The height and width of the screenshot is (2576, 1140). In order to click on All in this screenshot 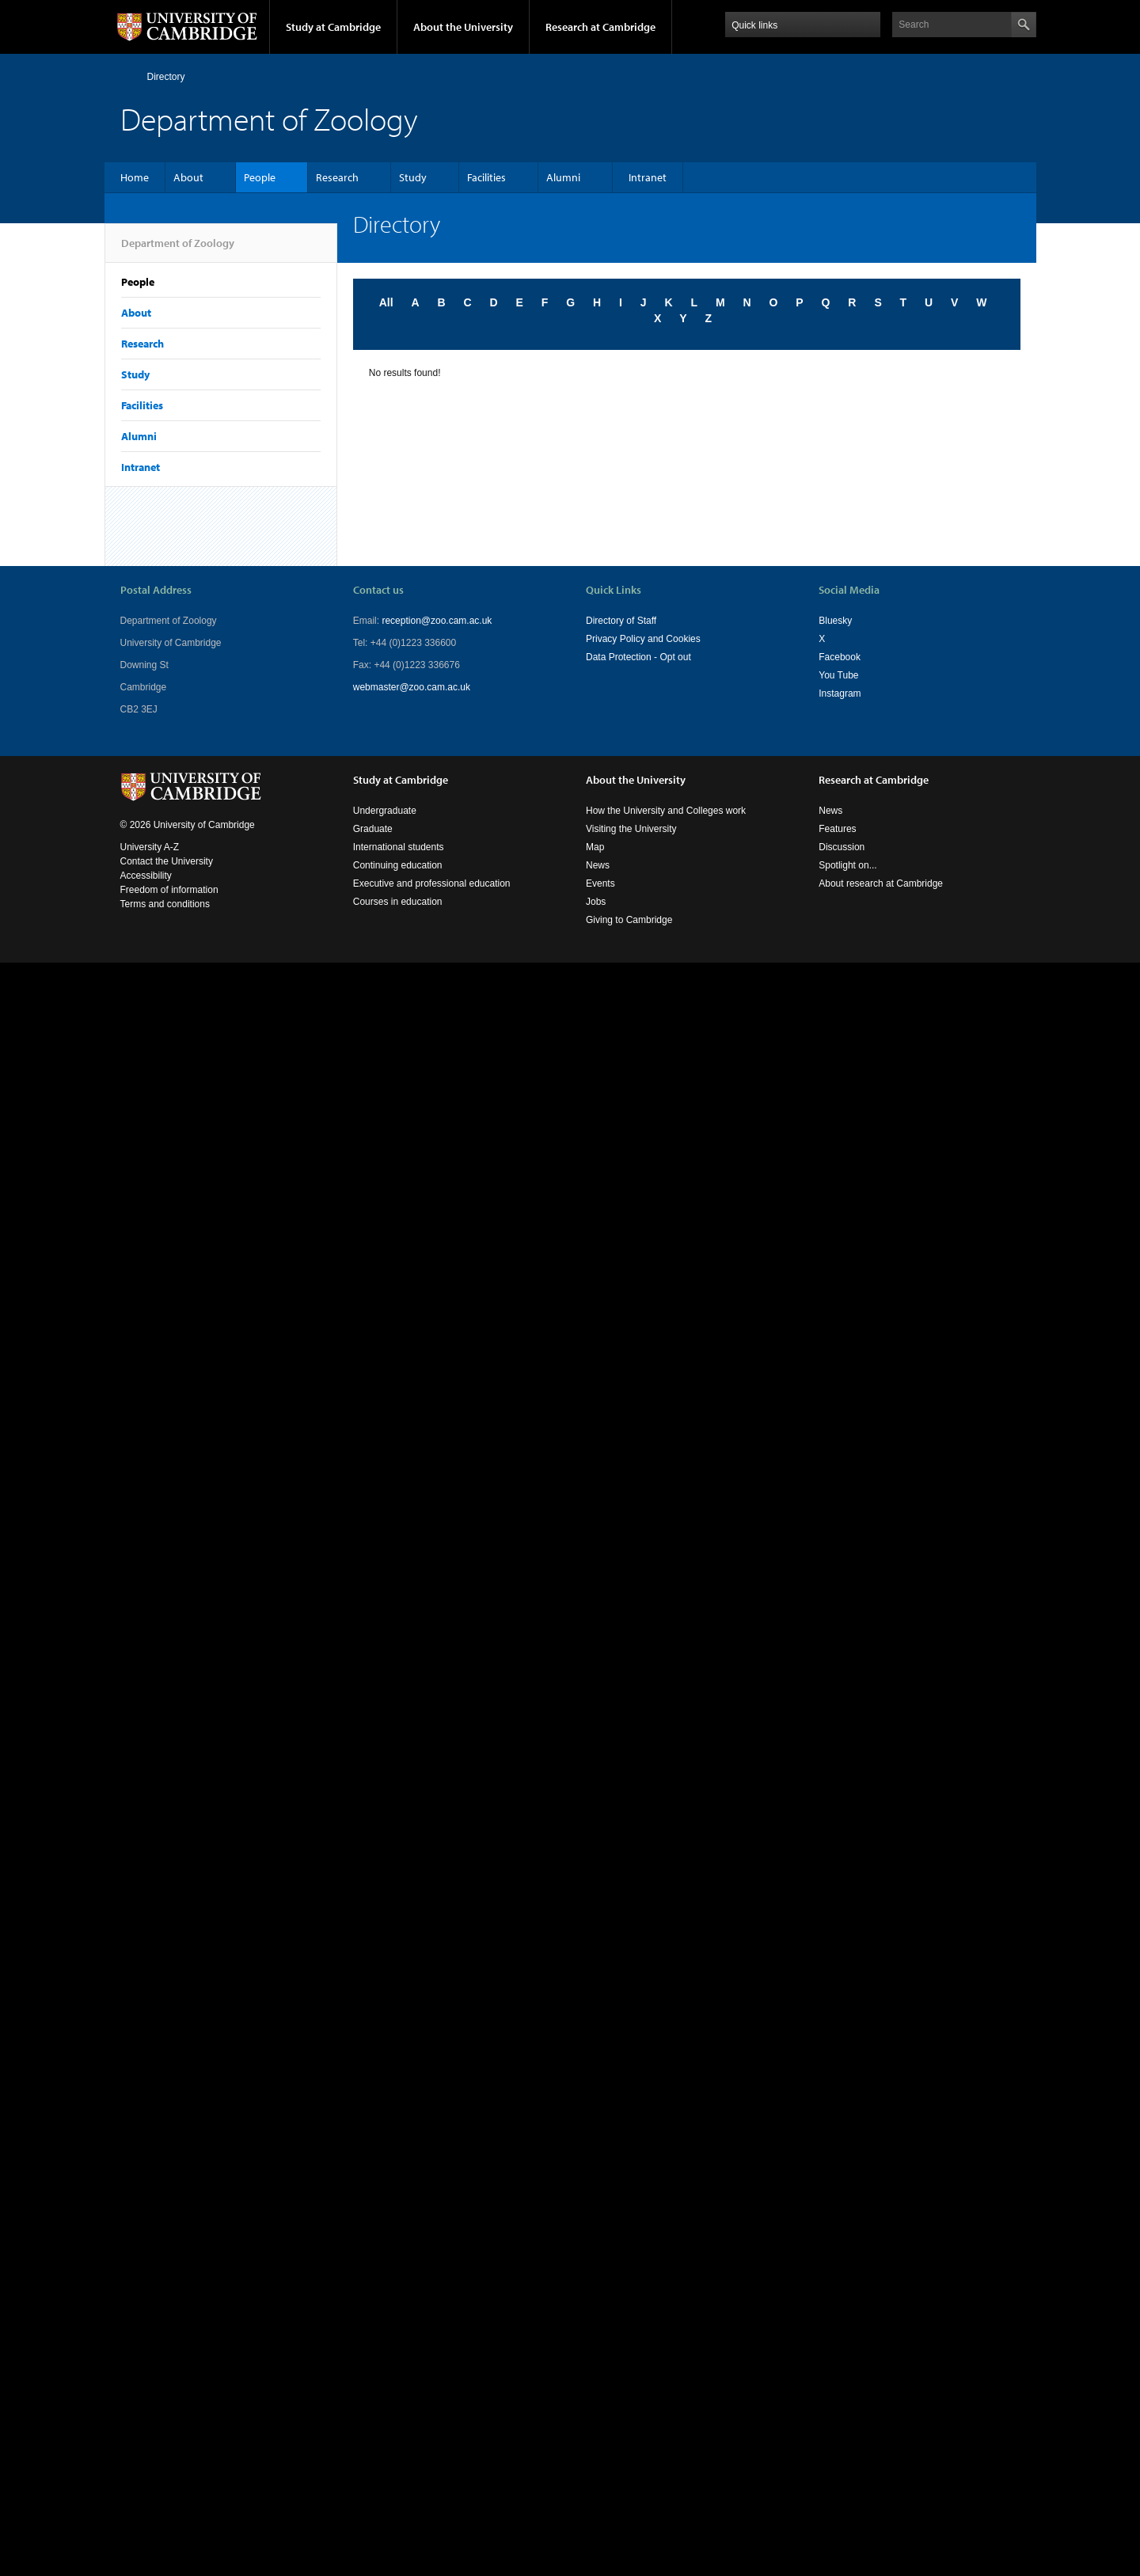, I will do `click(386, 302)`.